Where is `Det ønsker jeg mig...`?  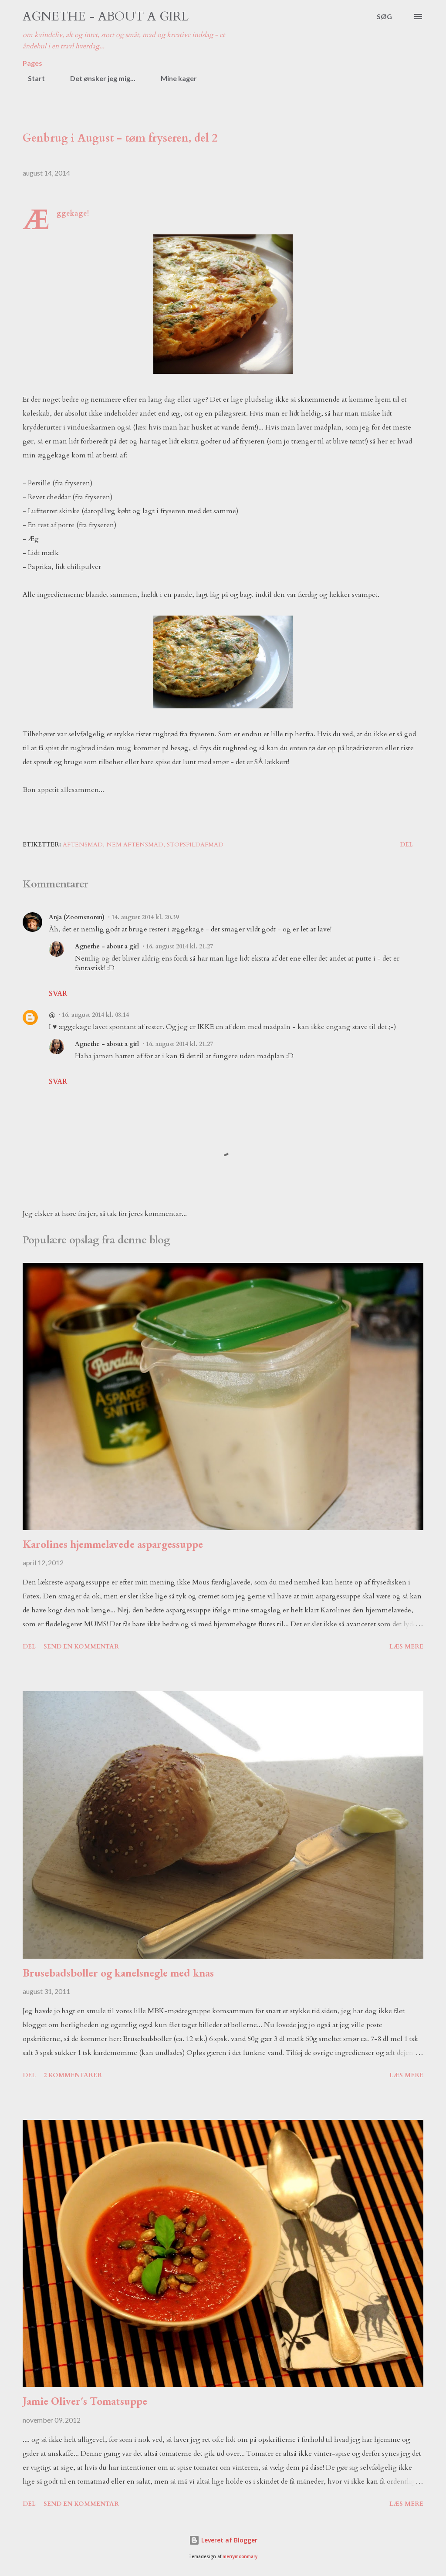 Det ønsker jeg mig... is located at coordinates (97, 78).